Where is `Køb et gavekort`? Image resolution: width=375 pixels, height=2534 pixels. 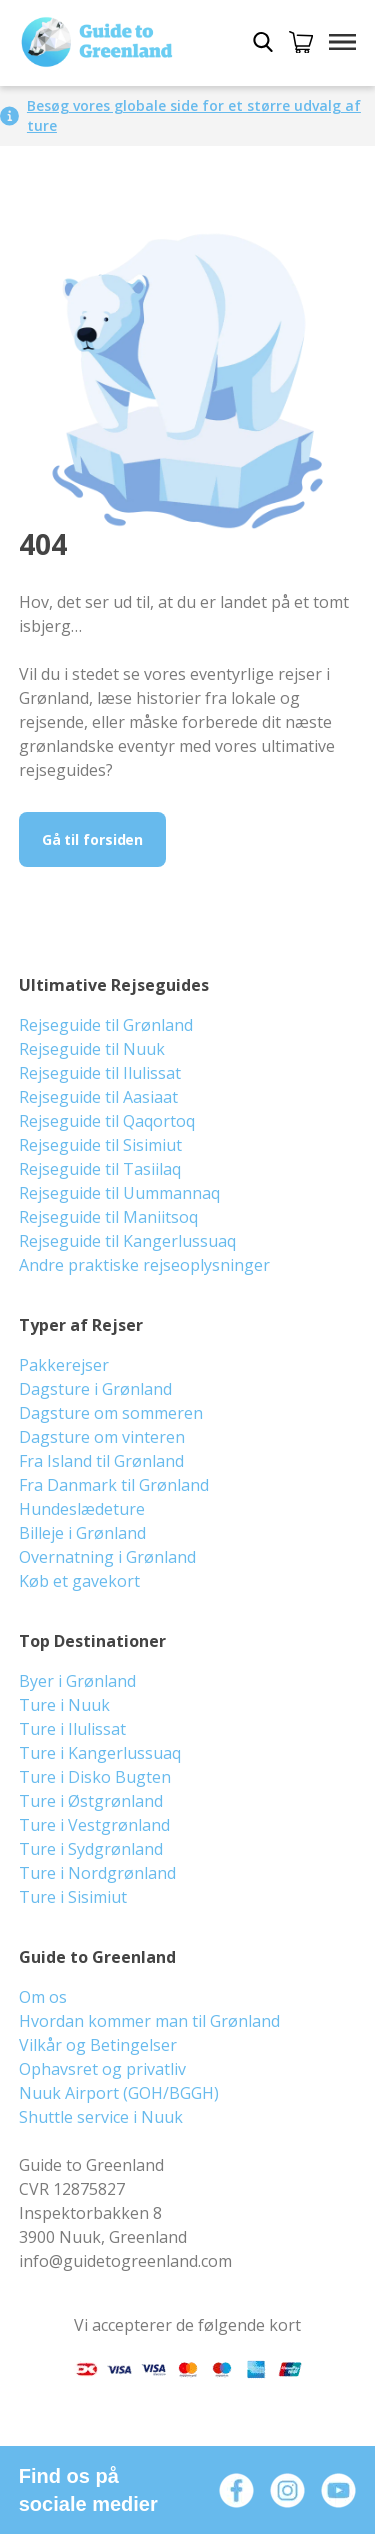 Køb et gavekort is located at coordinates (79, 1581).